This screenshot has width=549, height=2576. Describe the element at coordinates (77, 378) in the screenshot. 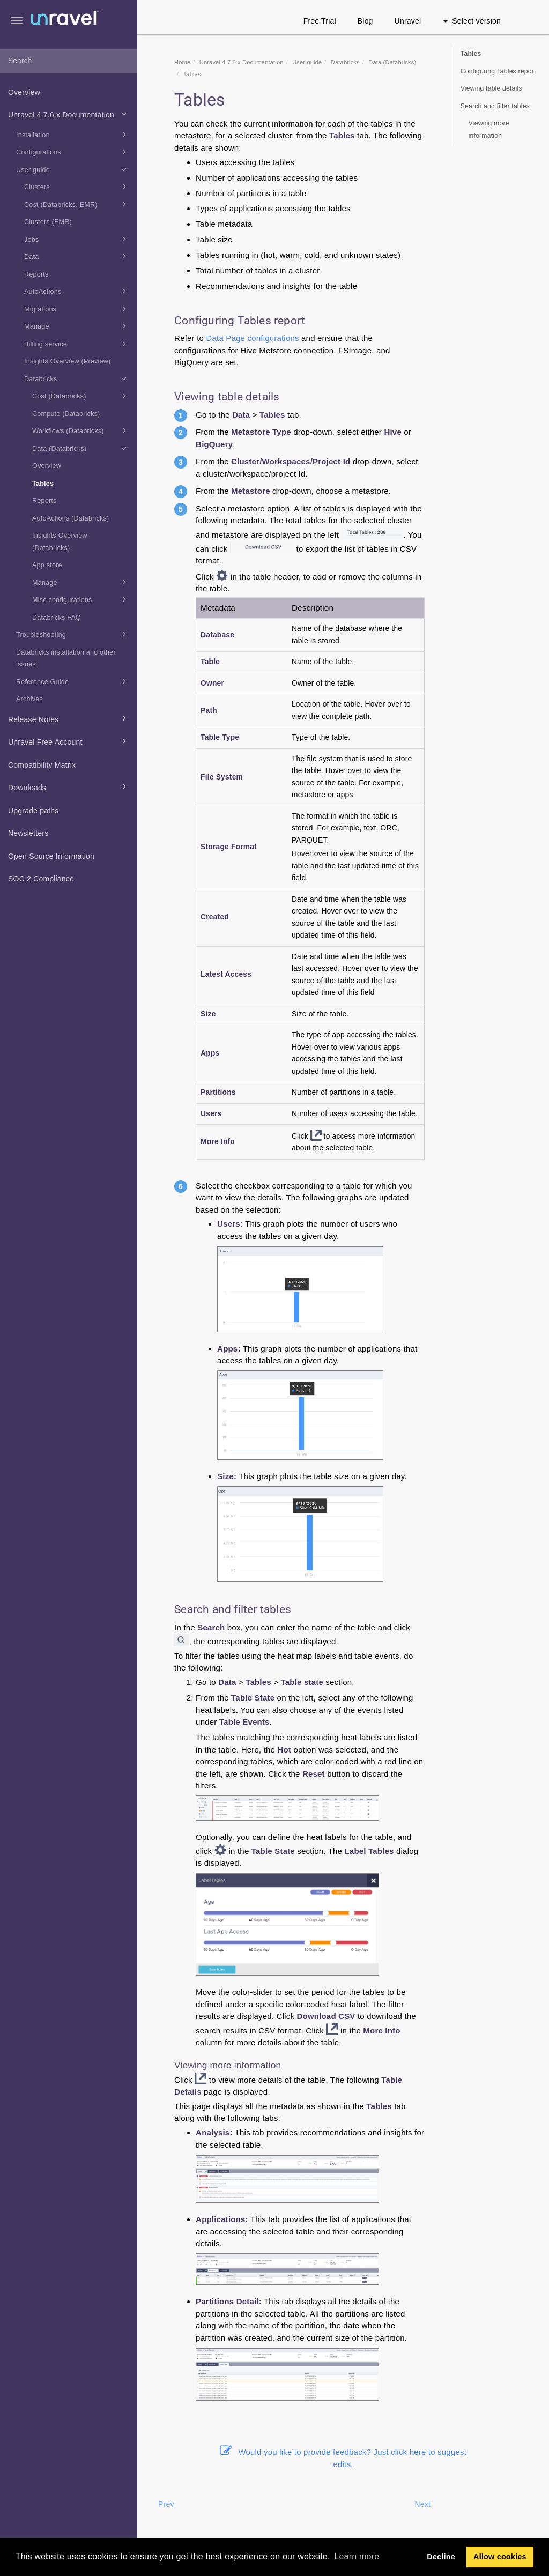

I see `Databricks` at that location.